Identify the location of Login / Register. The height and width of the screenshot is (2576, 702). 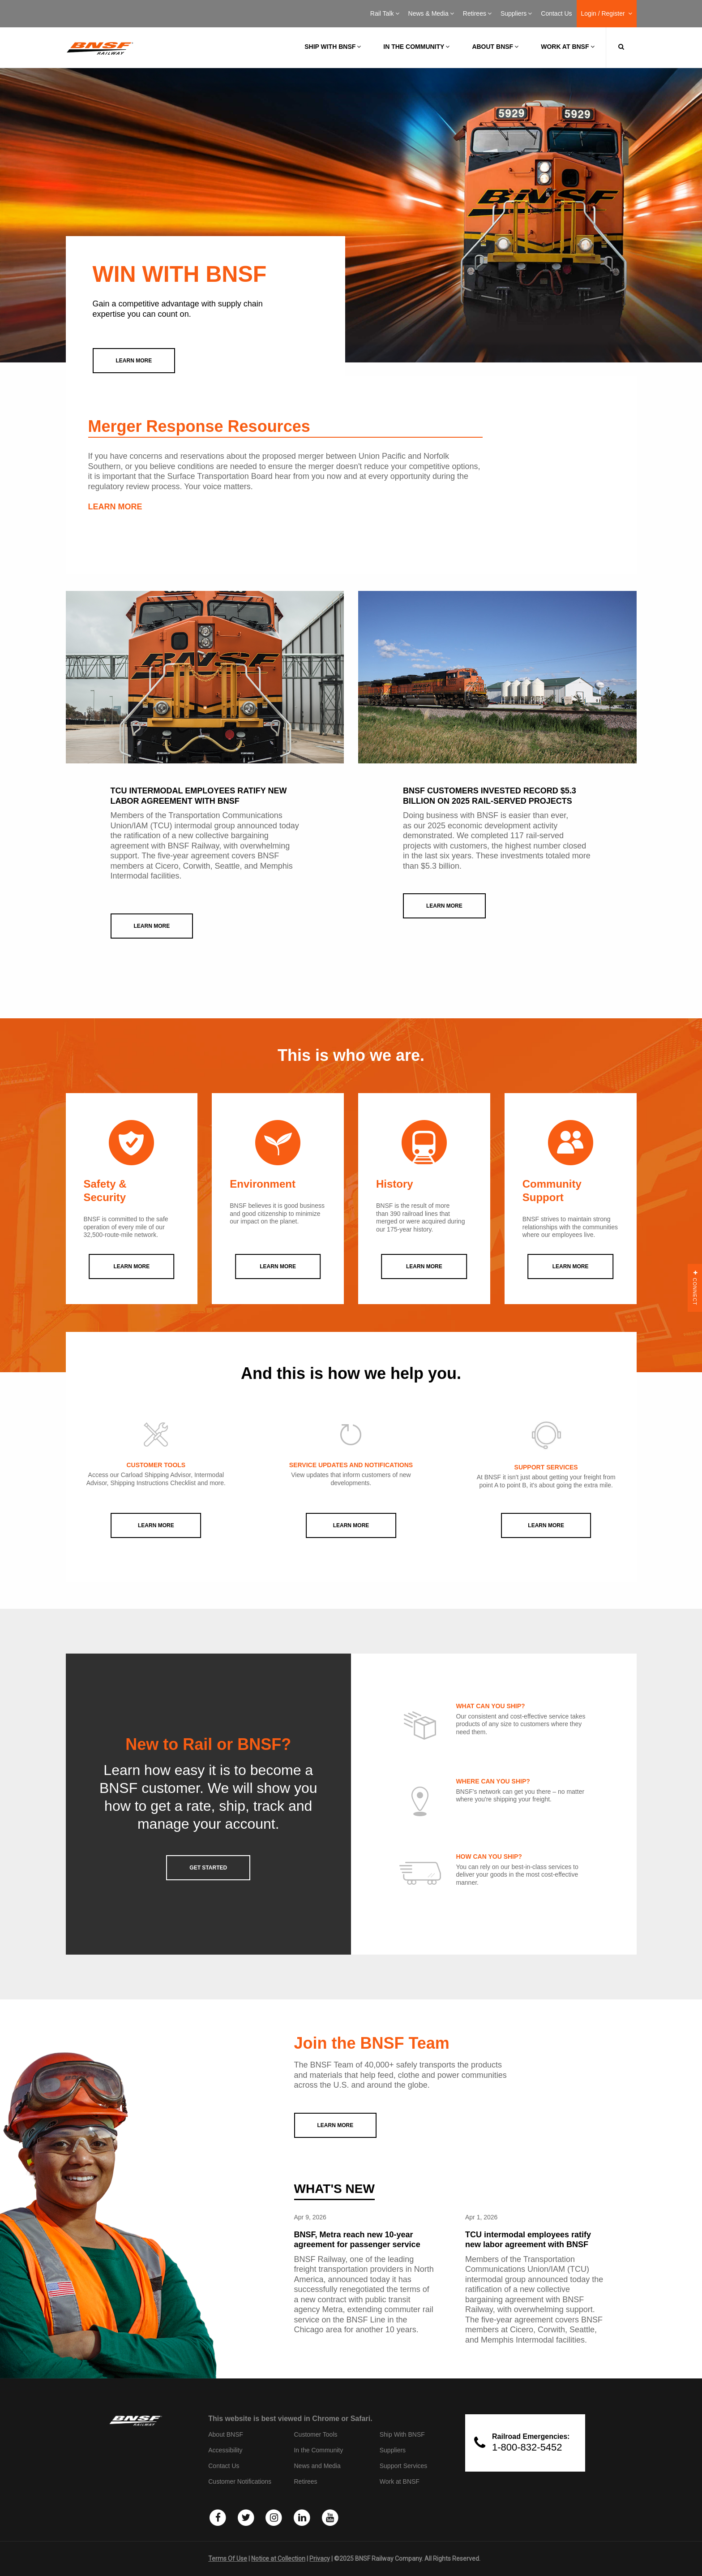
(606, 13).